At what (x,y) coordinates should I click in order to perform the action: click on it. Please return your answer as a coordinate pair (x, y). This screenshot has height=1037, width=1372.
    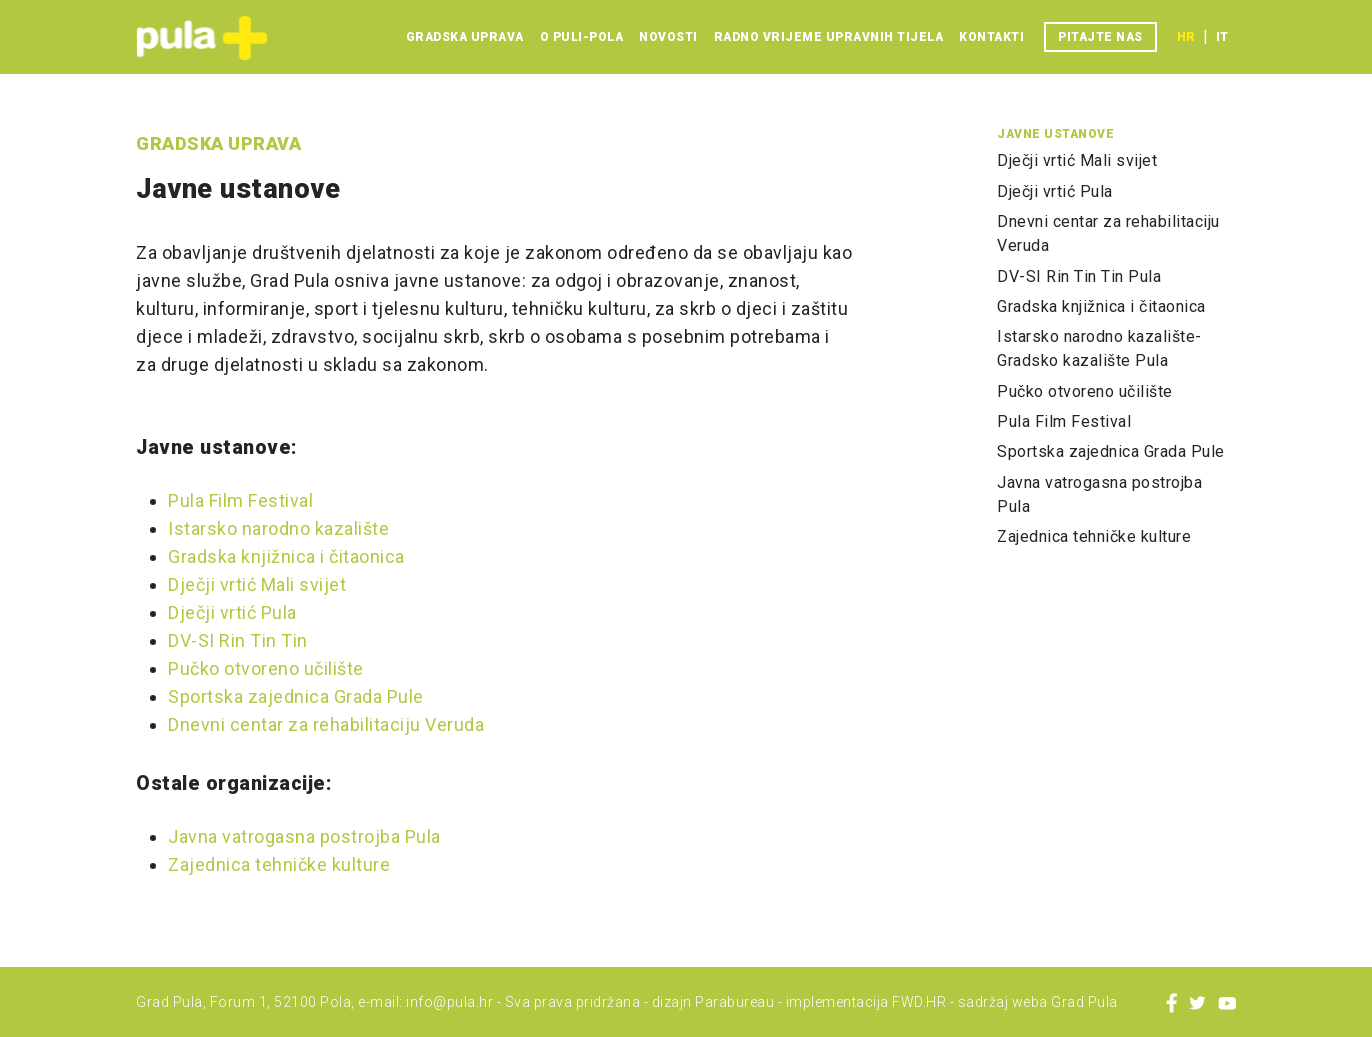
    Looking at the image, I should click on (1222, 37).